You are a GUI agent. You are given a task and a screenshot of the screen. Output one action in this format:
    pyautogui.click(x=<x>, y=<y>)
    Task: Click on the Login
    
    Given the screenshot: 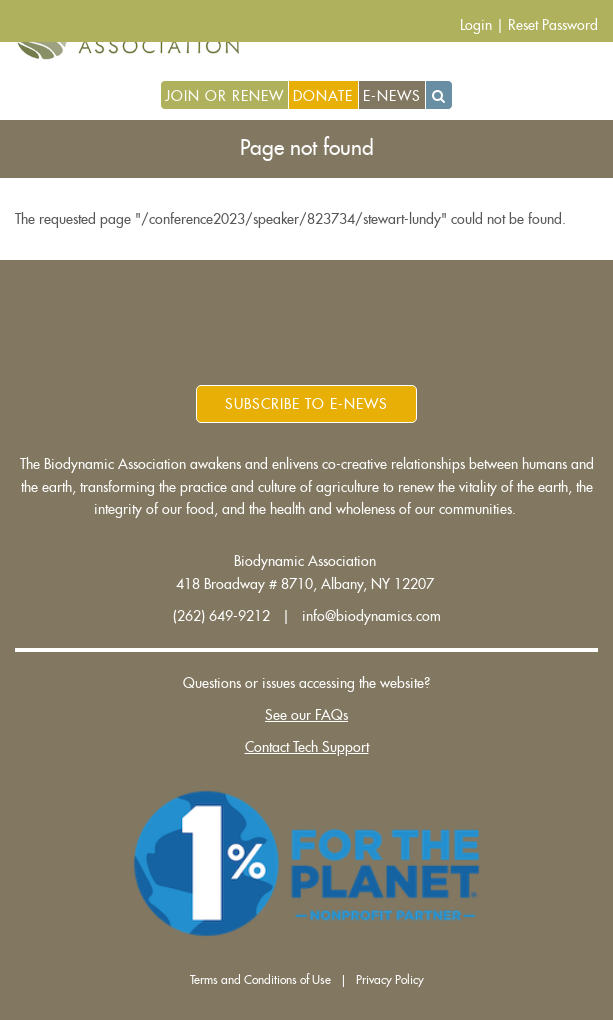 What is the action you would take?
    pyautogui.click(x=476, y=25)
    